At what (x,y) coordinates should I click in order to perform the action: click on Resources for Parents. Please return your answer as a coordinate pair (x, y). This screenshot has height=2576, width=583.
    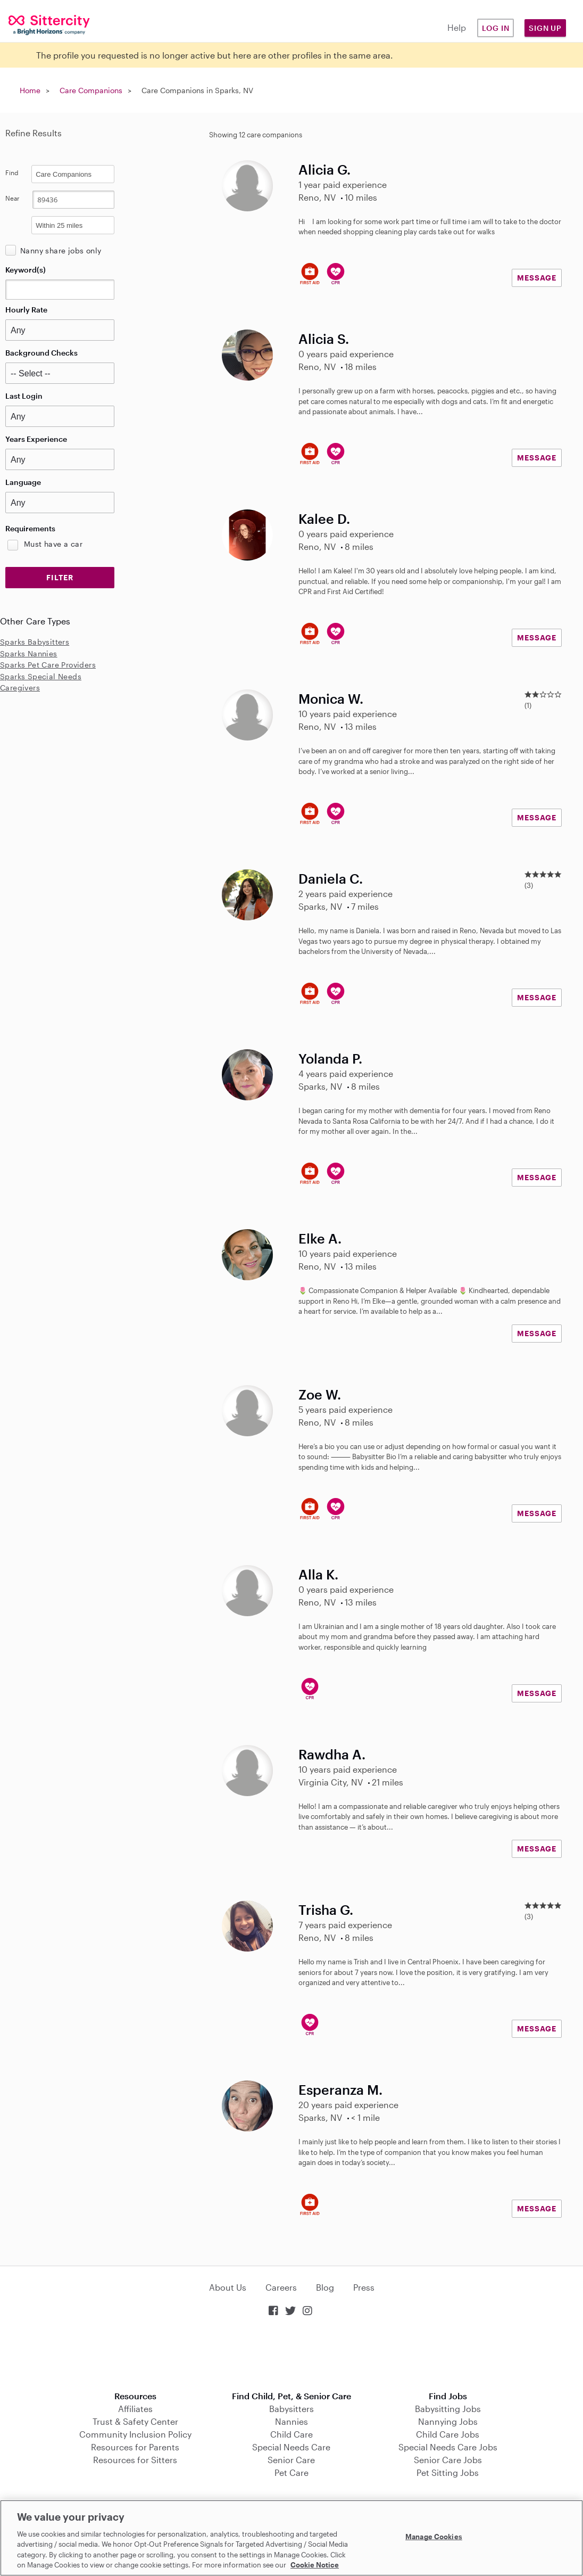
    Looking at the image, I should click on (135, 2447).